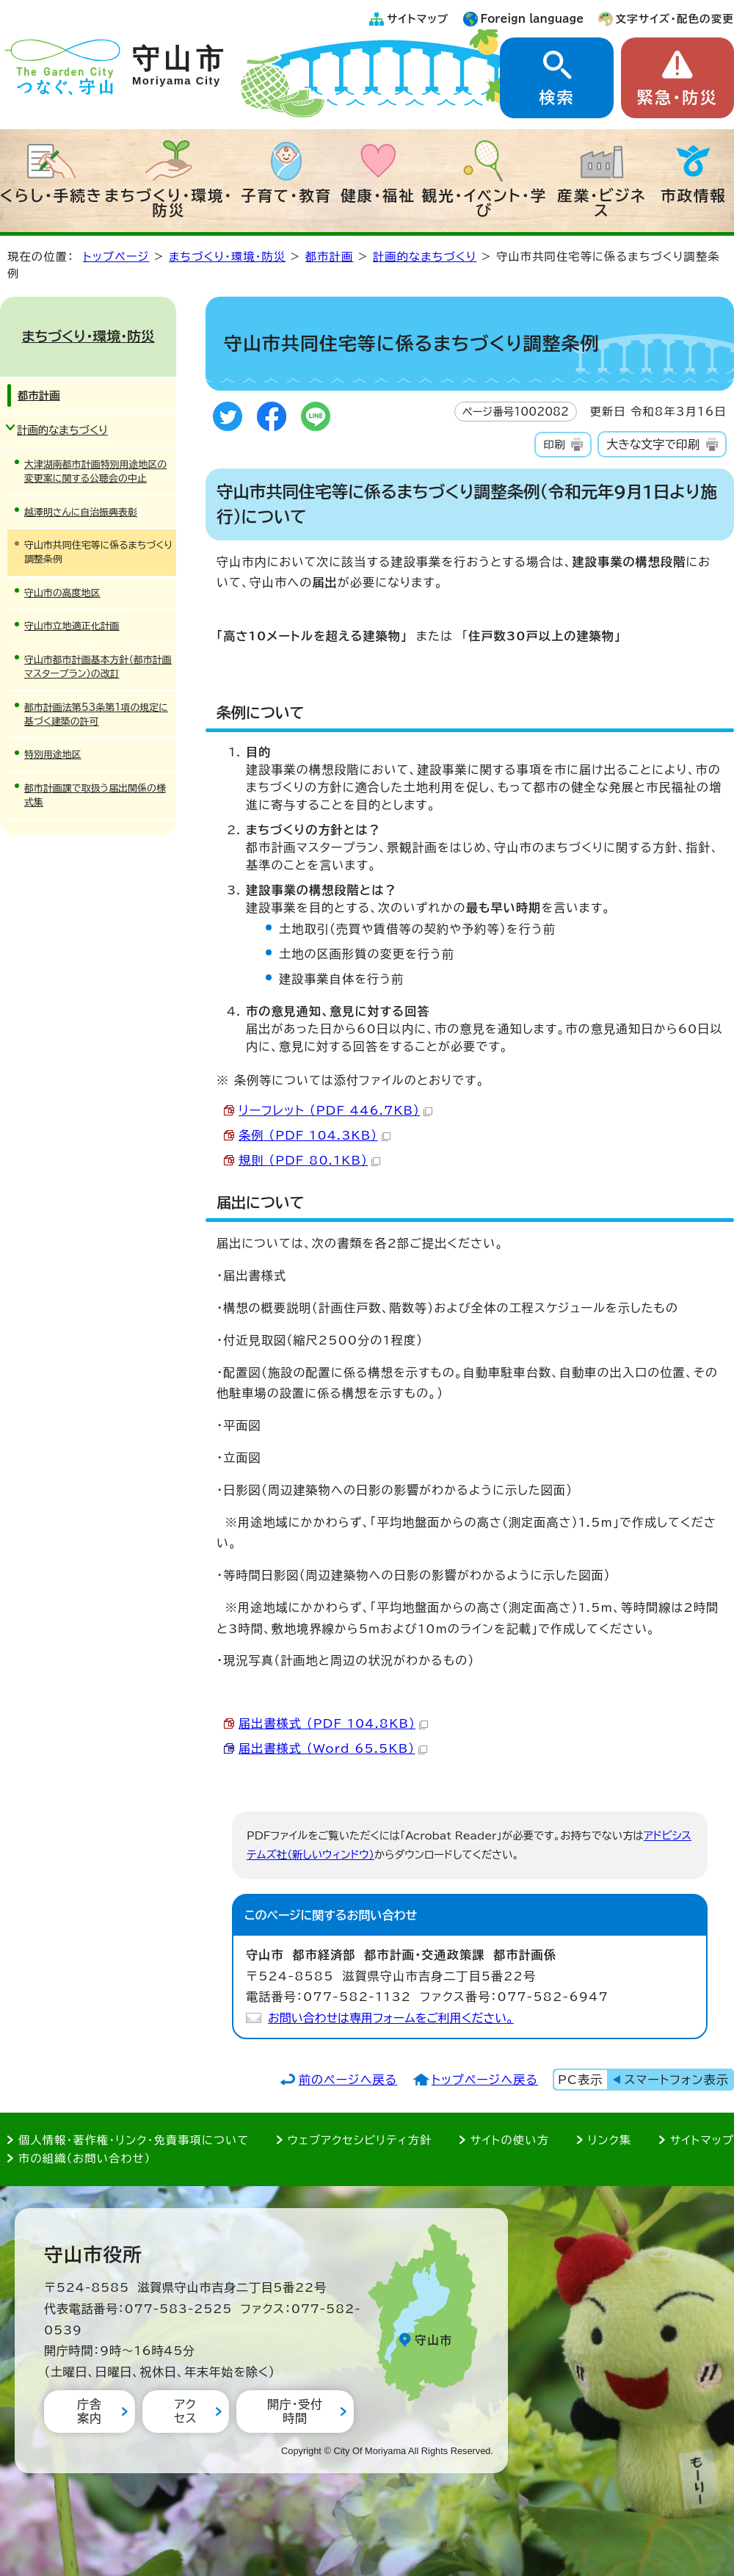 Image resolution: width=734 pixels, height=2576 pixels. Describe the element at coordinates (553, 444) in the screenshot. I see `印刷` at that location.